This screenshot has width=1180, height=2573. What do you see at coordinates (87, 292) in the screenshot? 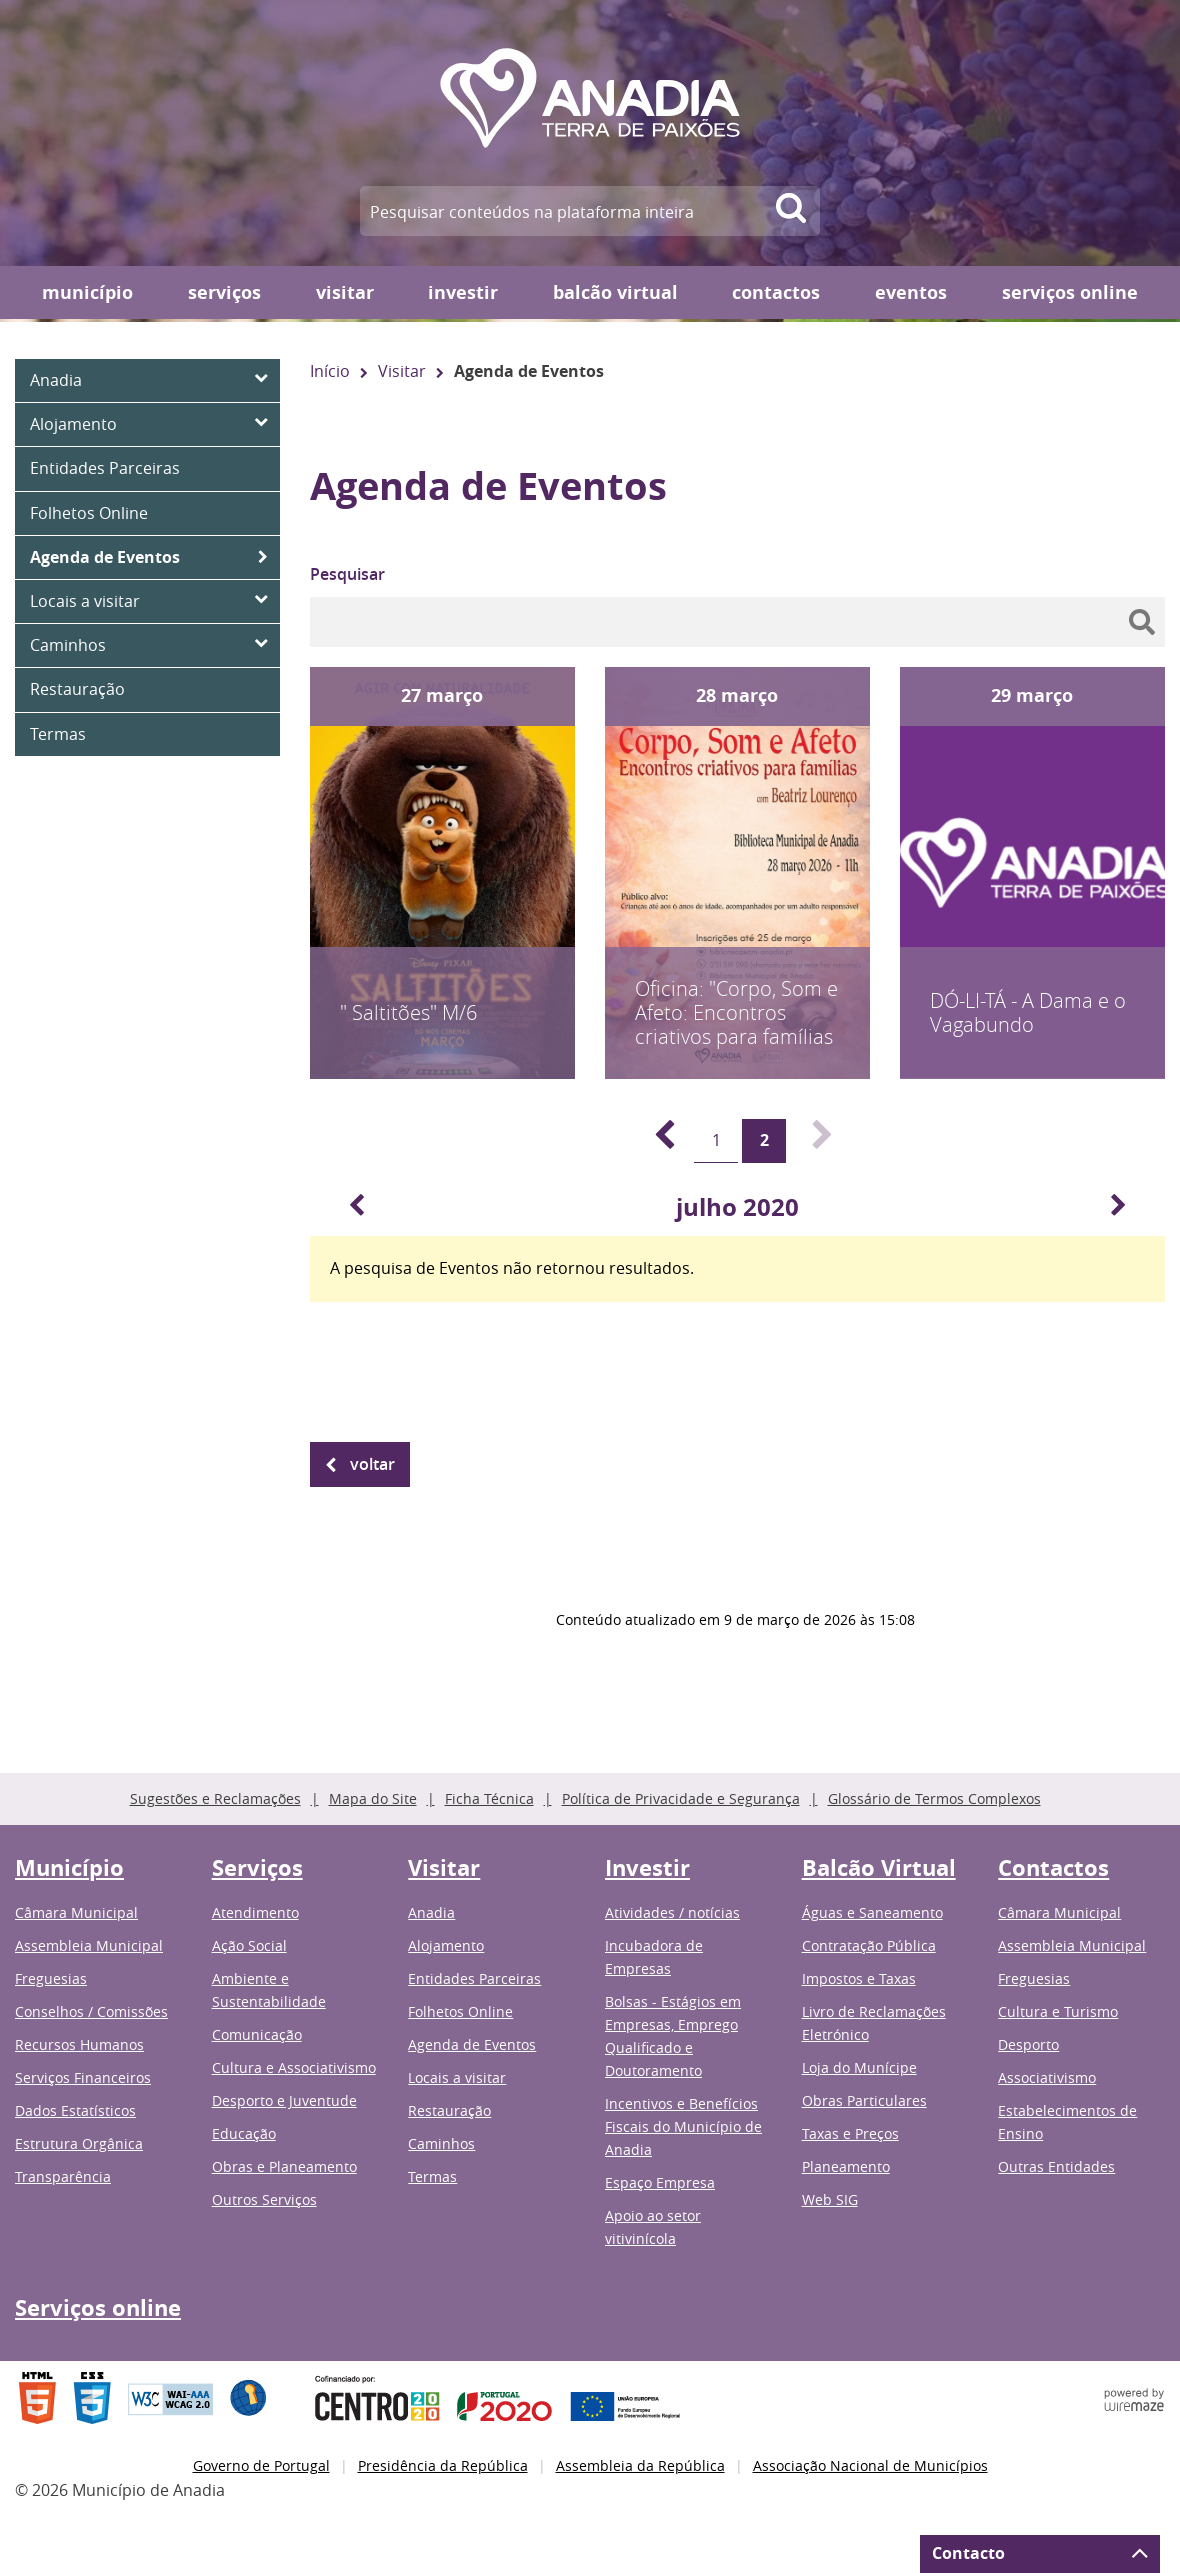
I see `Município` at bounding box center [87, 292].